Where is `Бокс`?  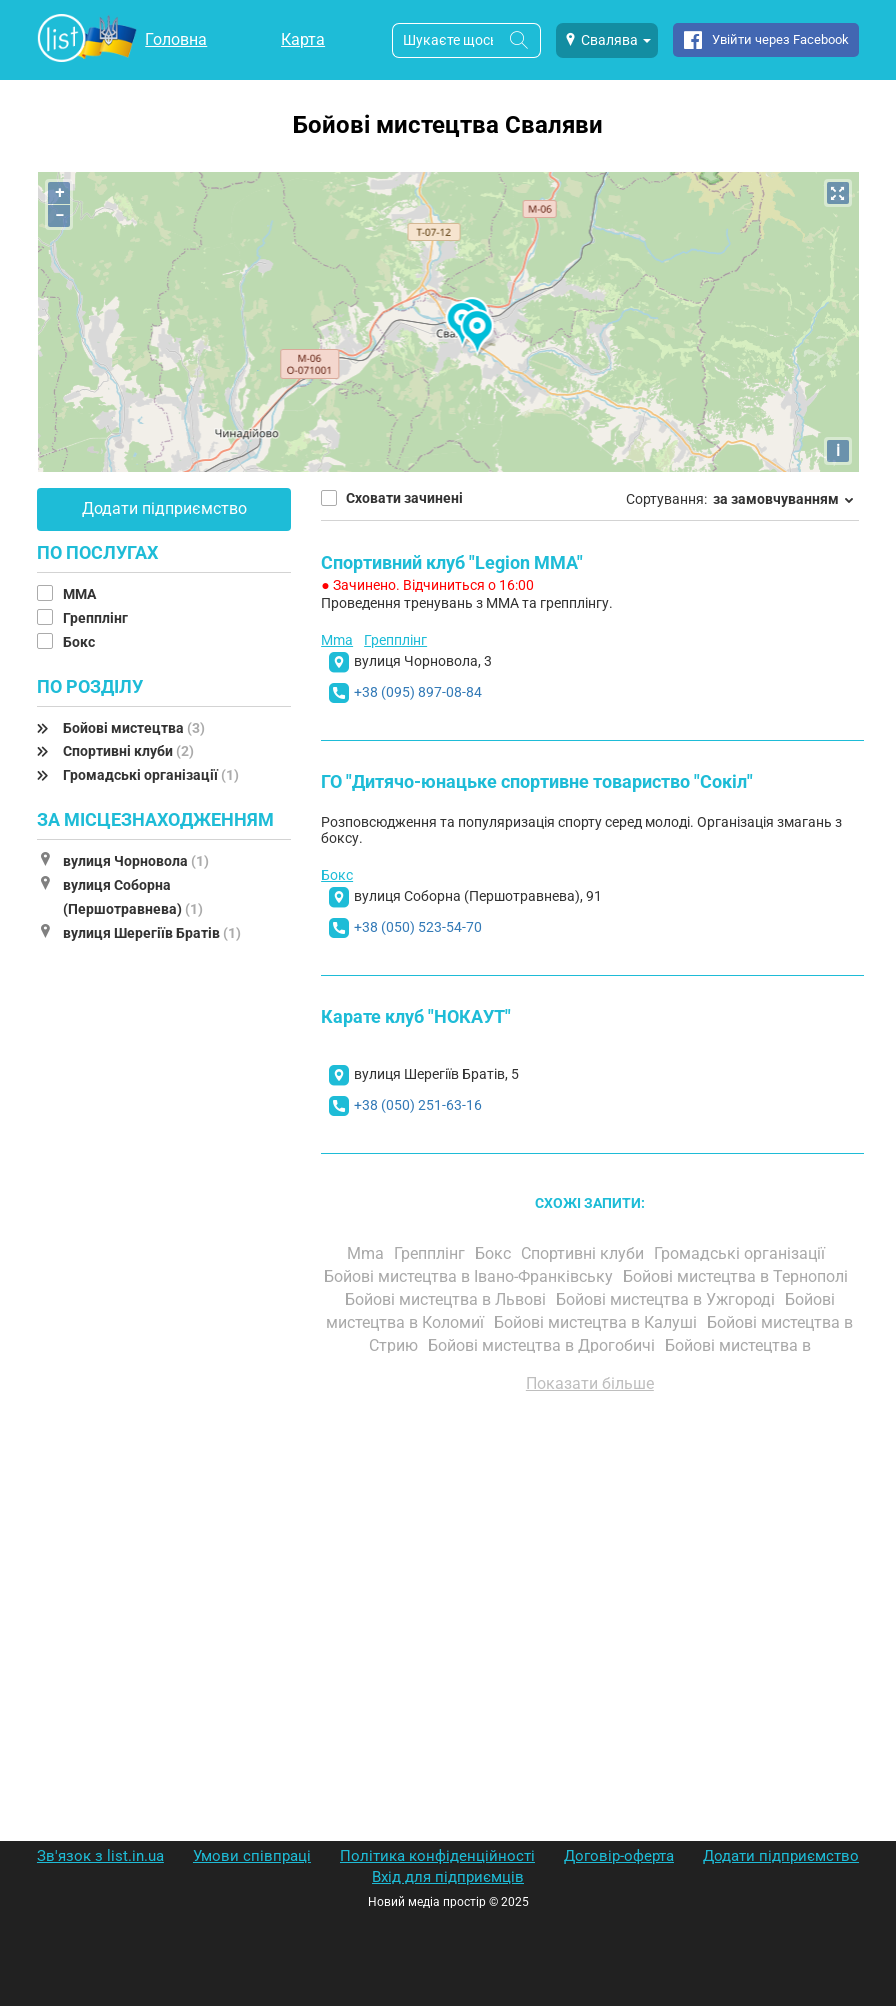
Бокс is located at coordinates (80, 642).